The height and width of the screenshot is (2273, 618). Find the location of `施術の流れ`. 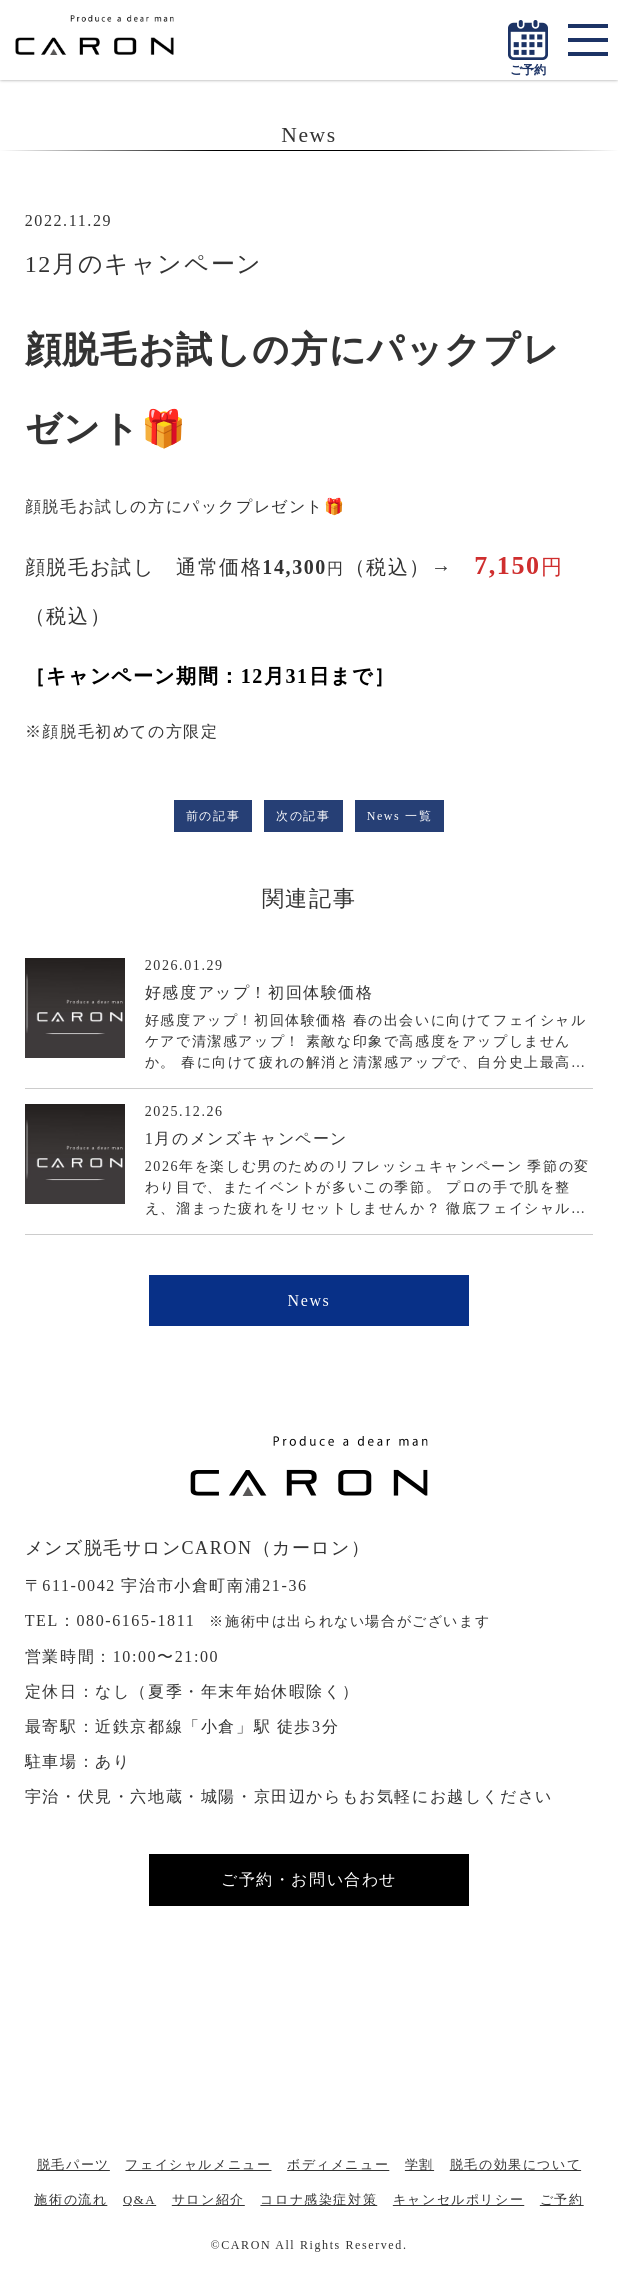

施術の流れ is located at coordinates (70, 2200).